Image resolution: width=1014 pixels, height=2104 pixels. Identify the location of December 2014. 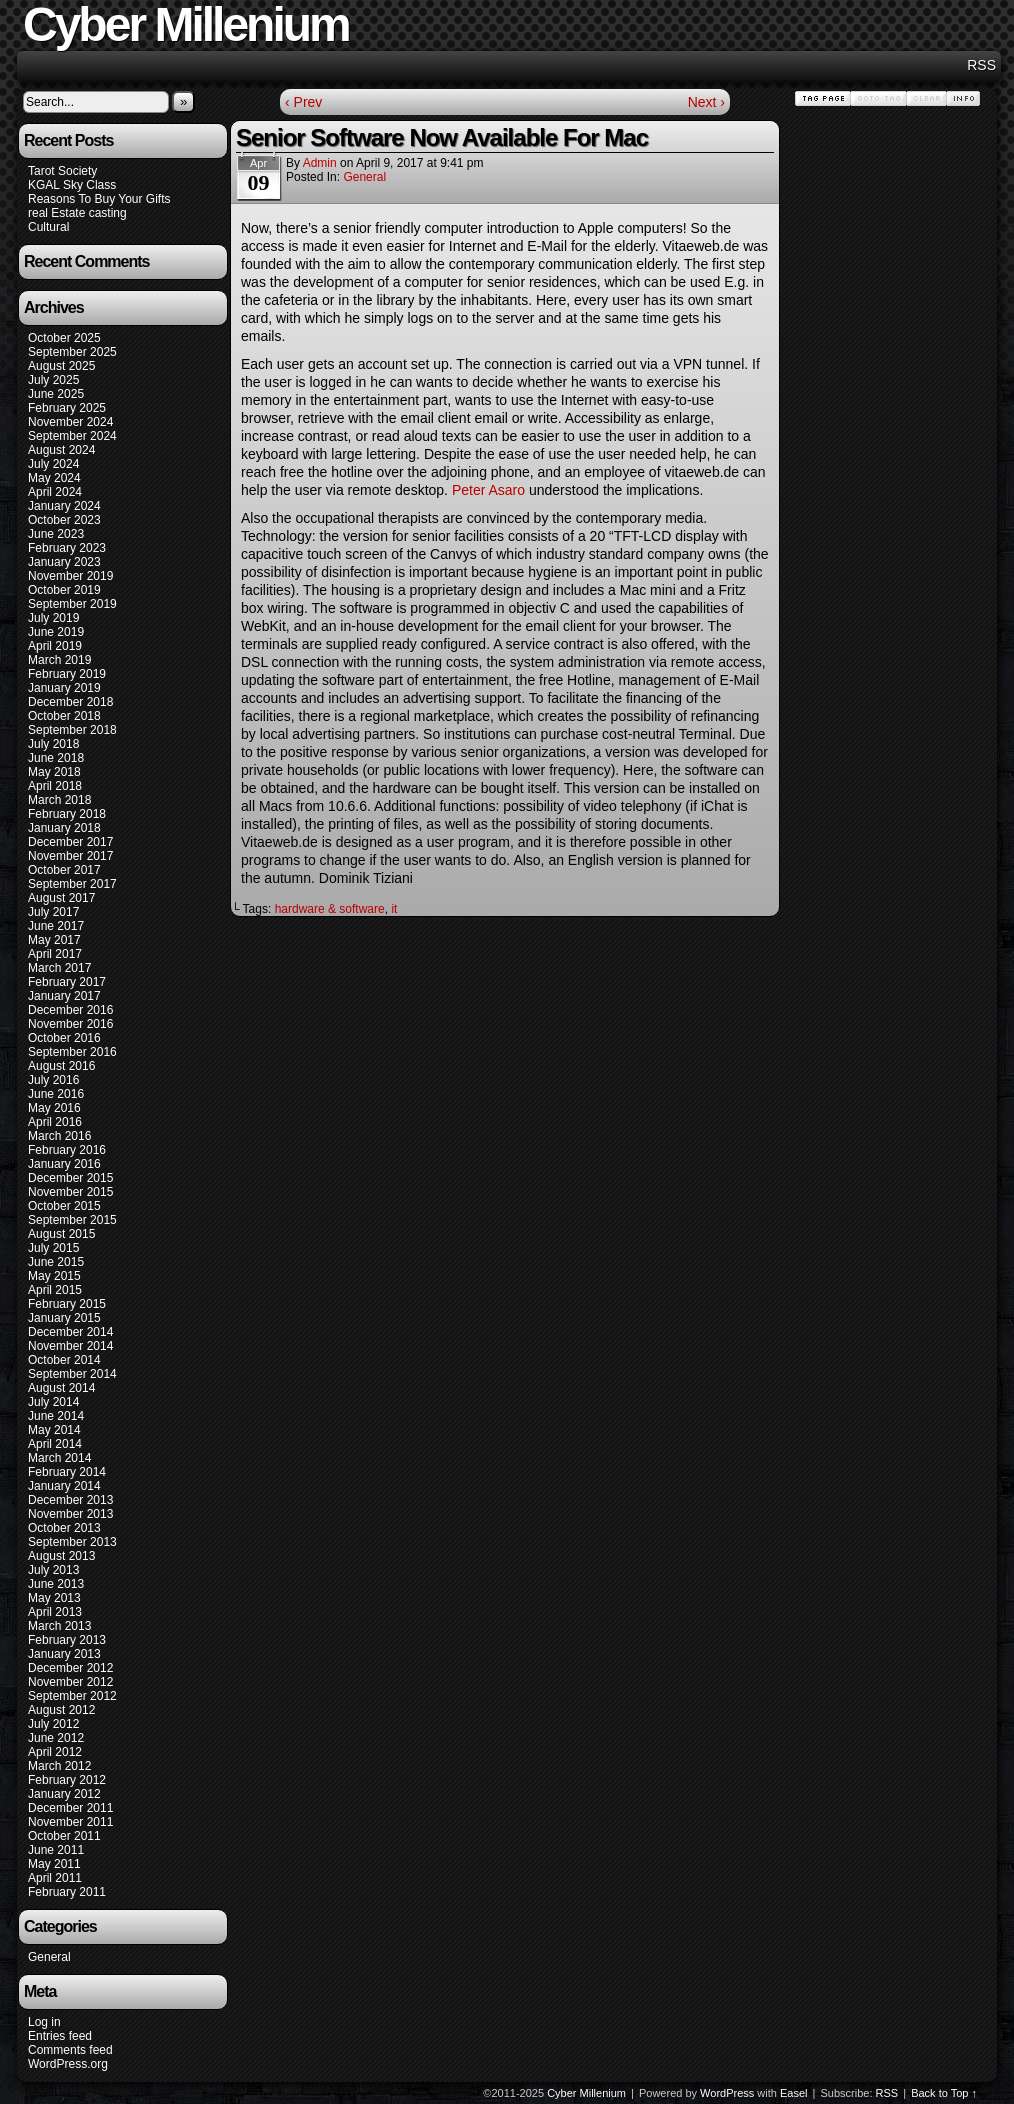
(70, 1332).